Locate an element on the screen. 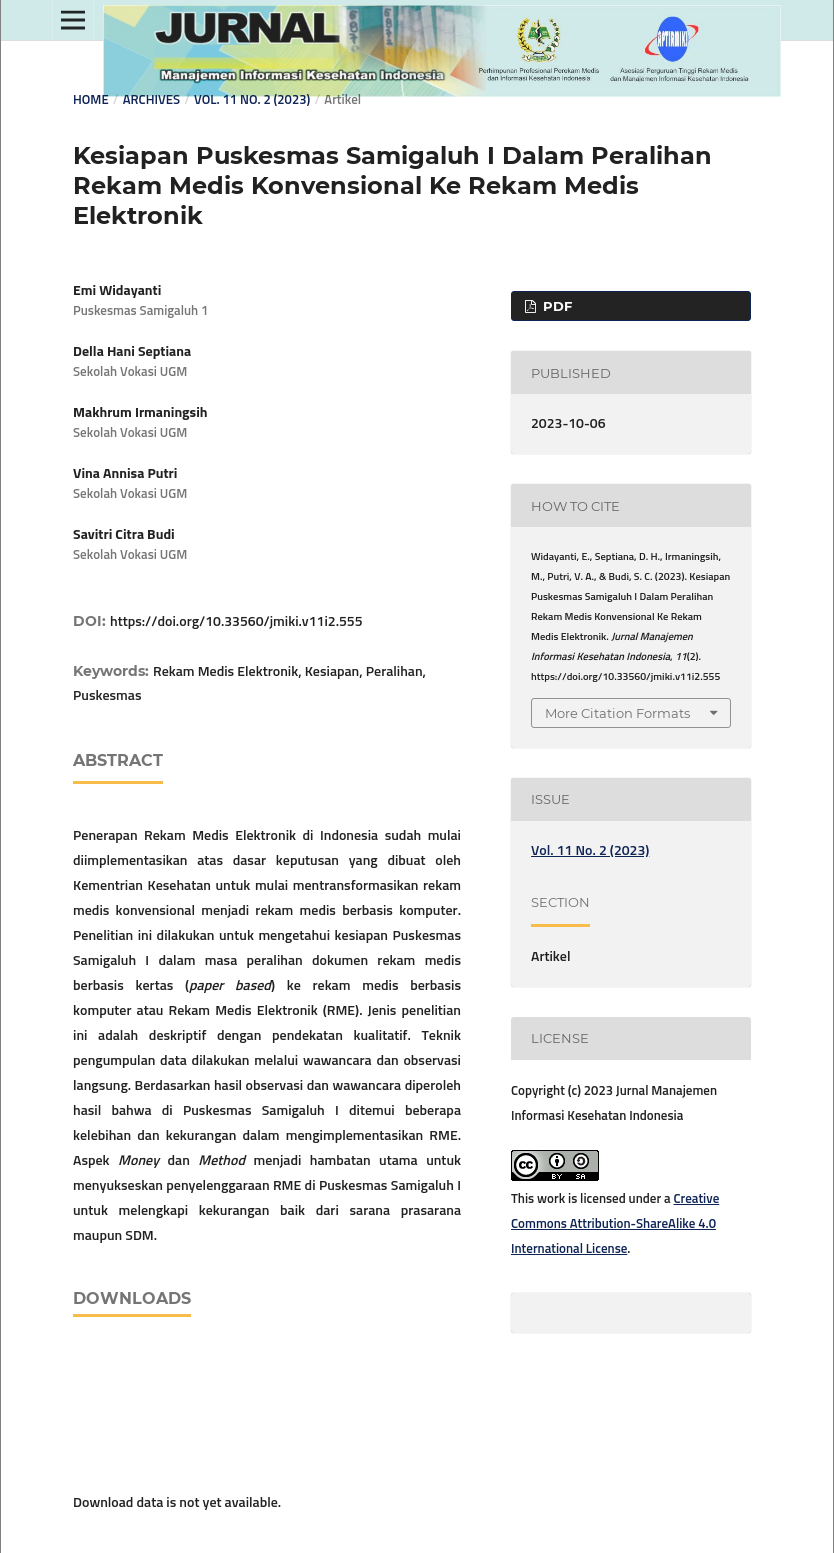 The width and height of the screenshot is (834, 1553). More Citation Formats is located at coordinates (617, 713).